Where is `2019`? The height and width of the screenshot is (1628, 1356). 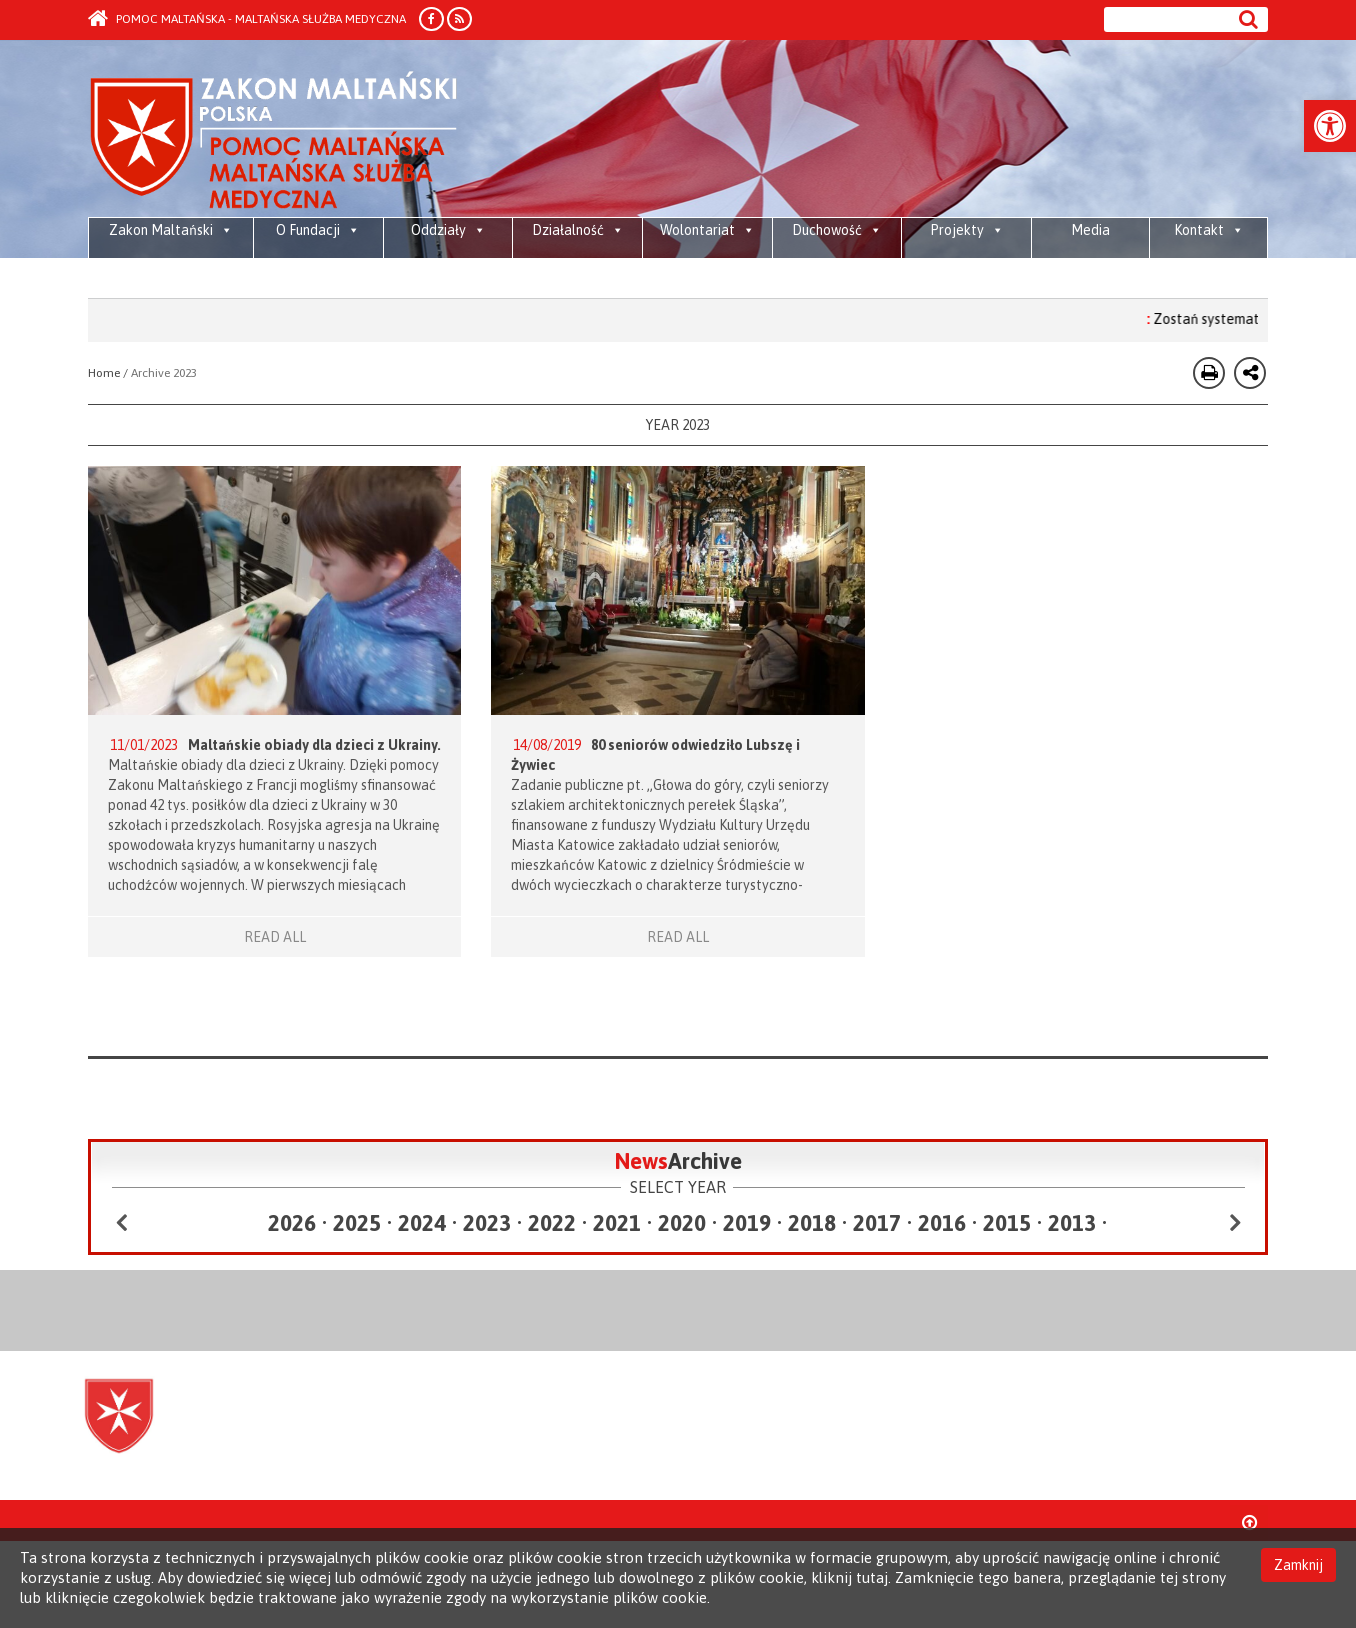
2019 is located at coordinates (747, 1223).